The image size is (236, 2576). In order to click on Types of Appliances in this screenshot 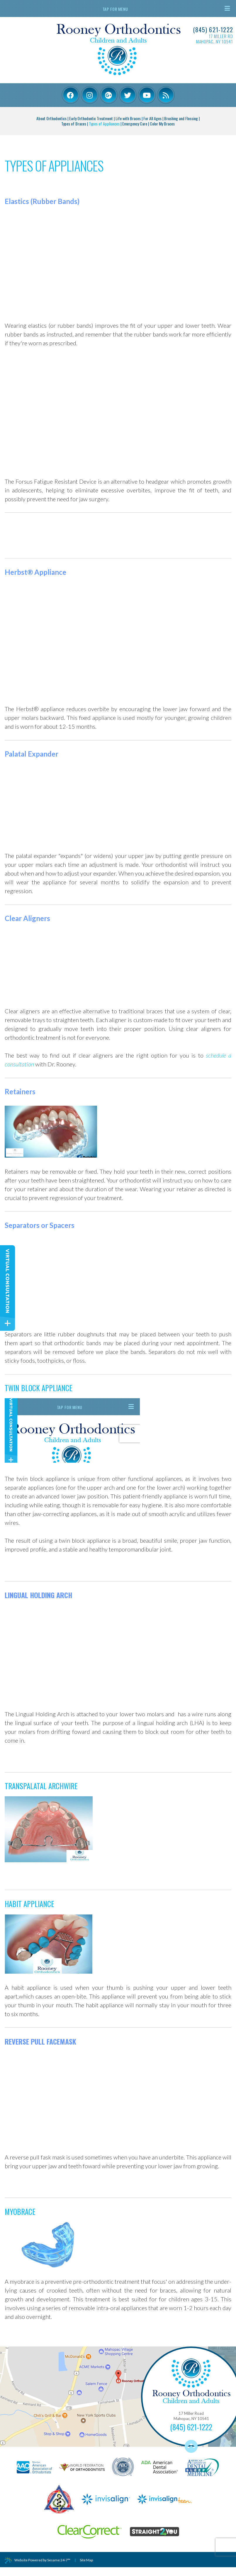, I will do `click(104, 123)`.